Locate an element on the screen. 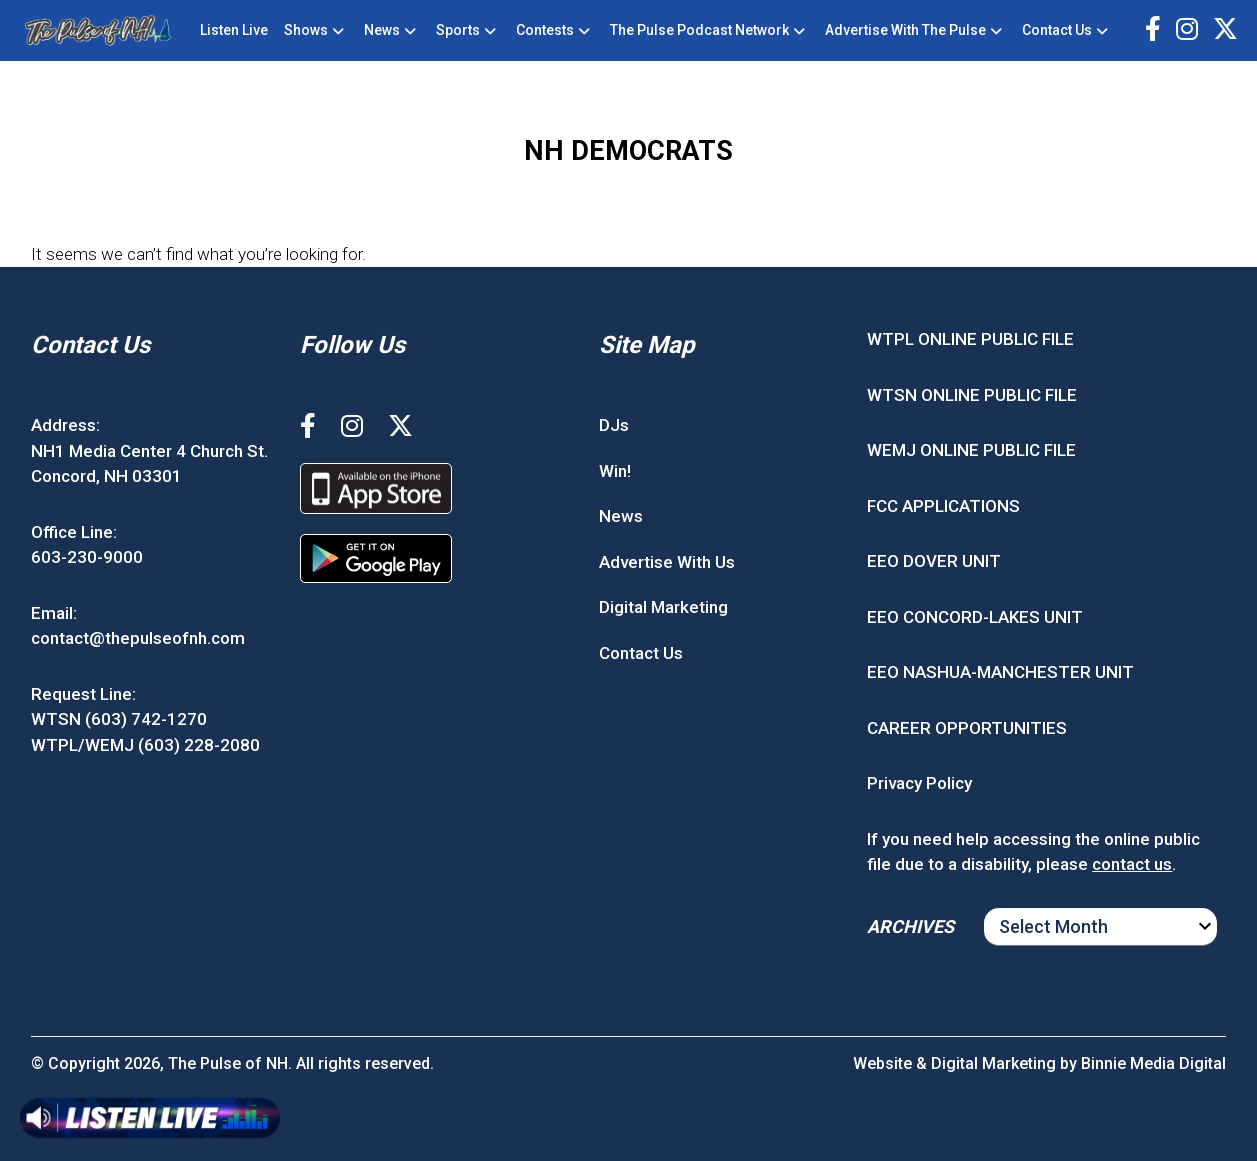  EEO DOVER UNIT is located at coordinates (934, 561).